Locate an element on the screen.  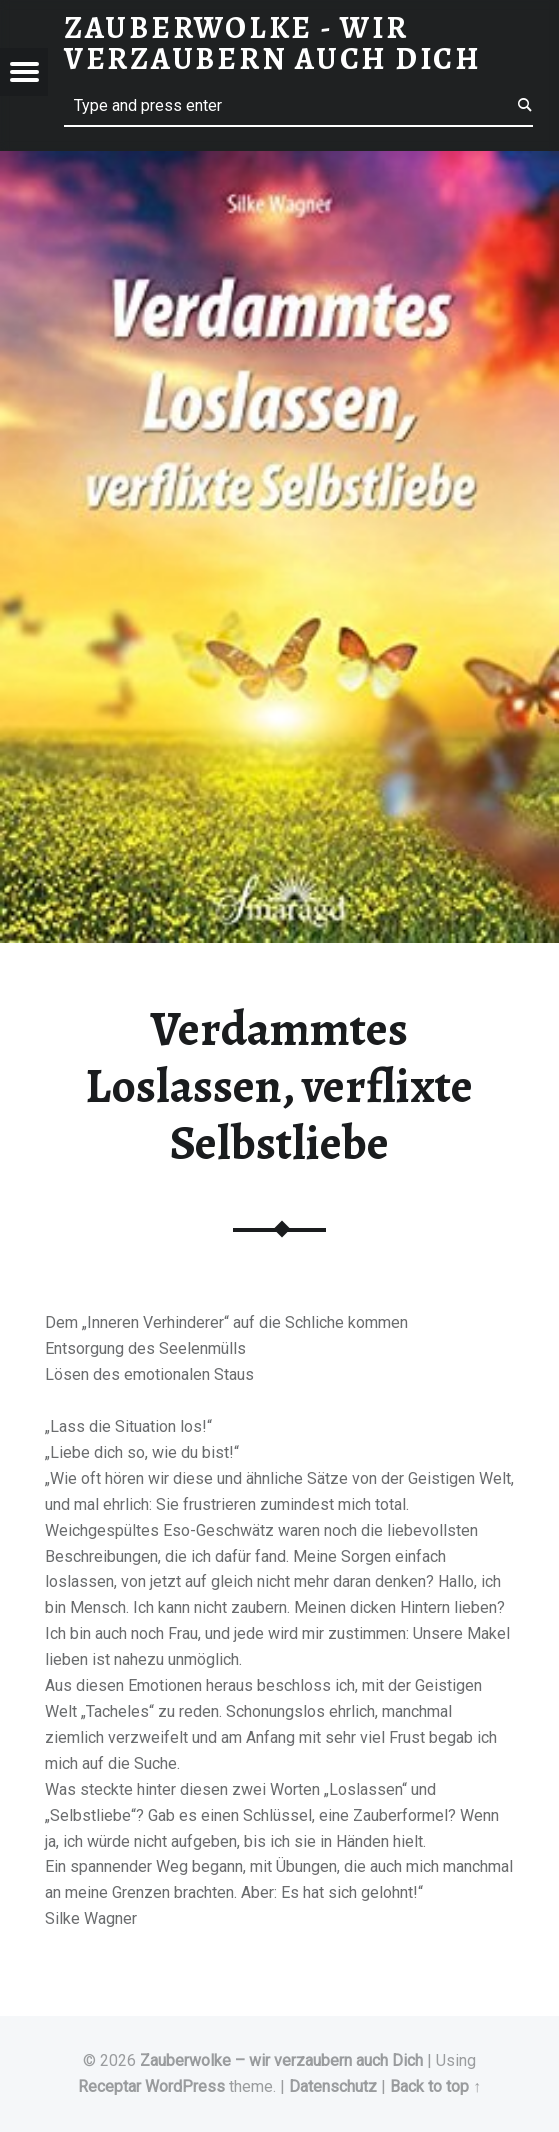
Back to top ↑ is located at coordinates (435, 2086).